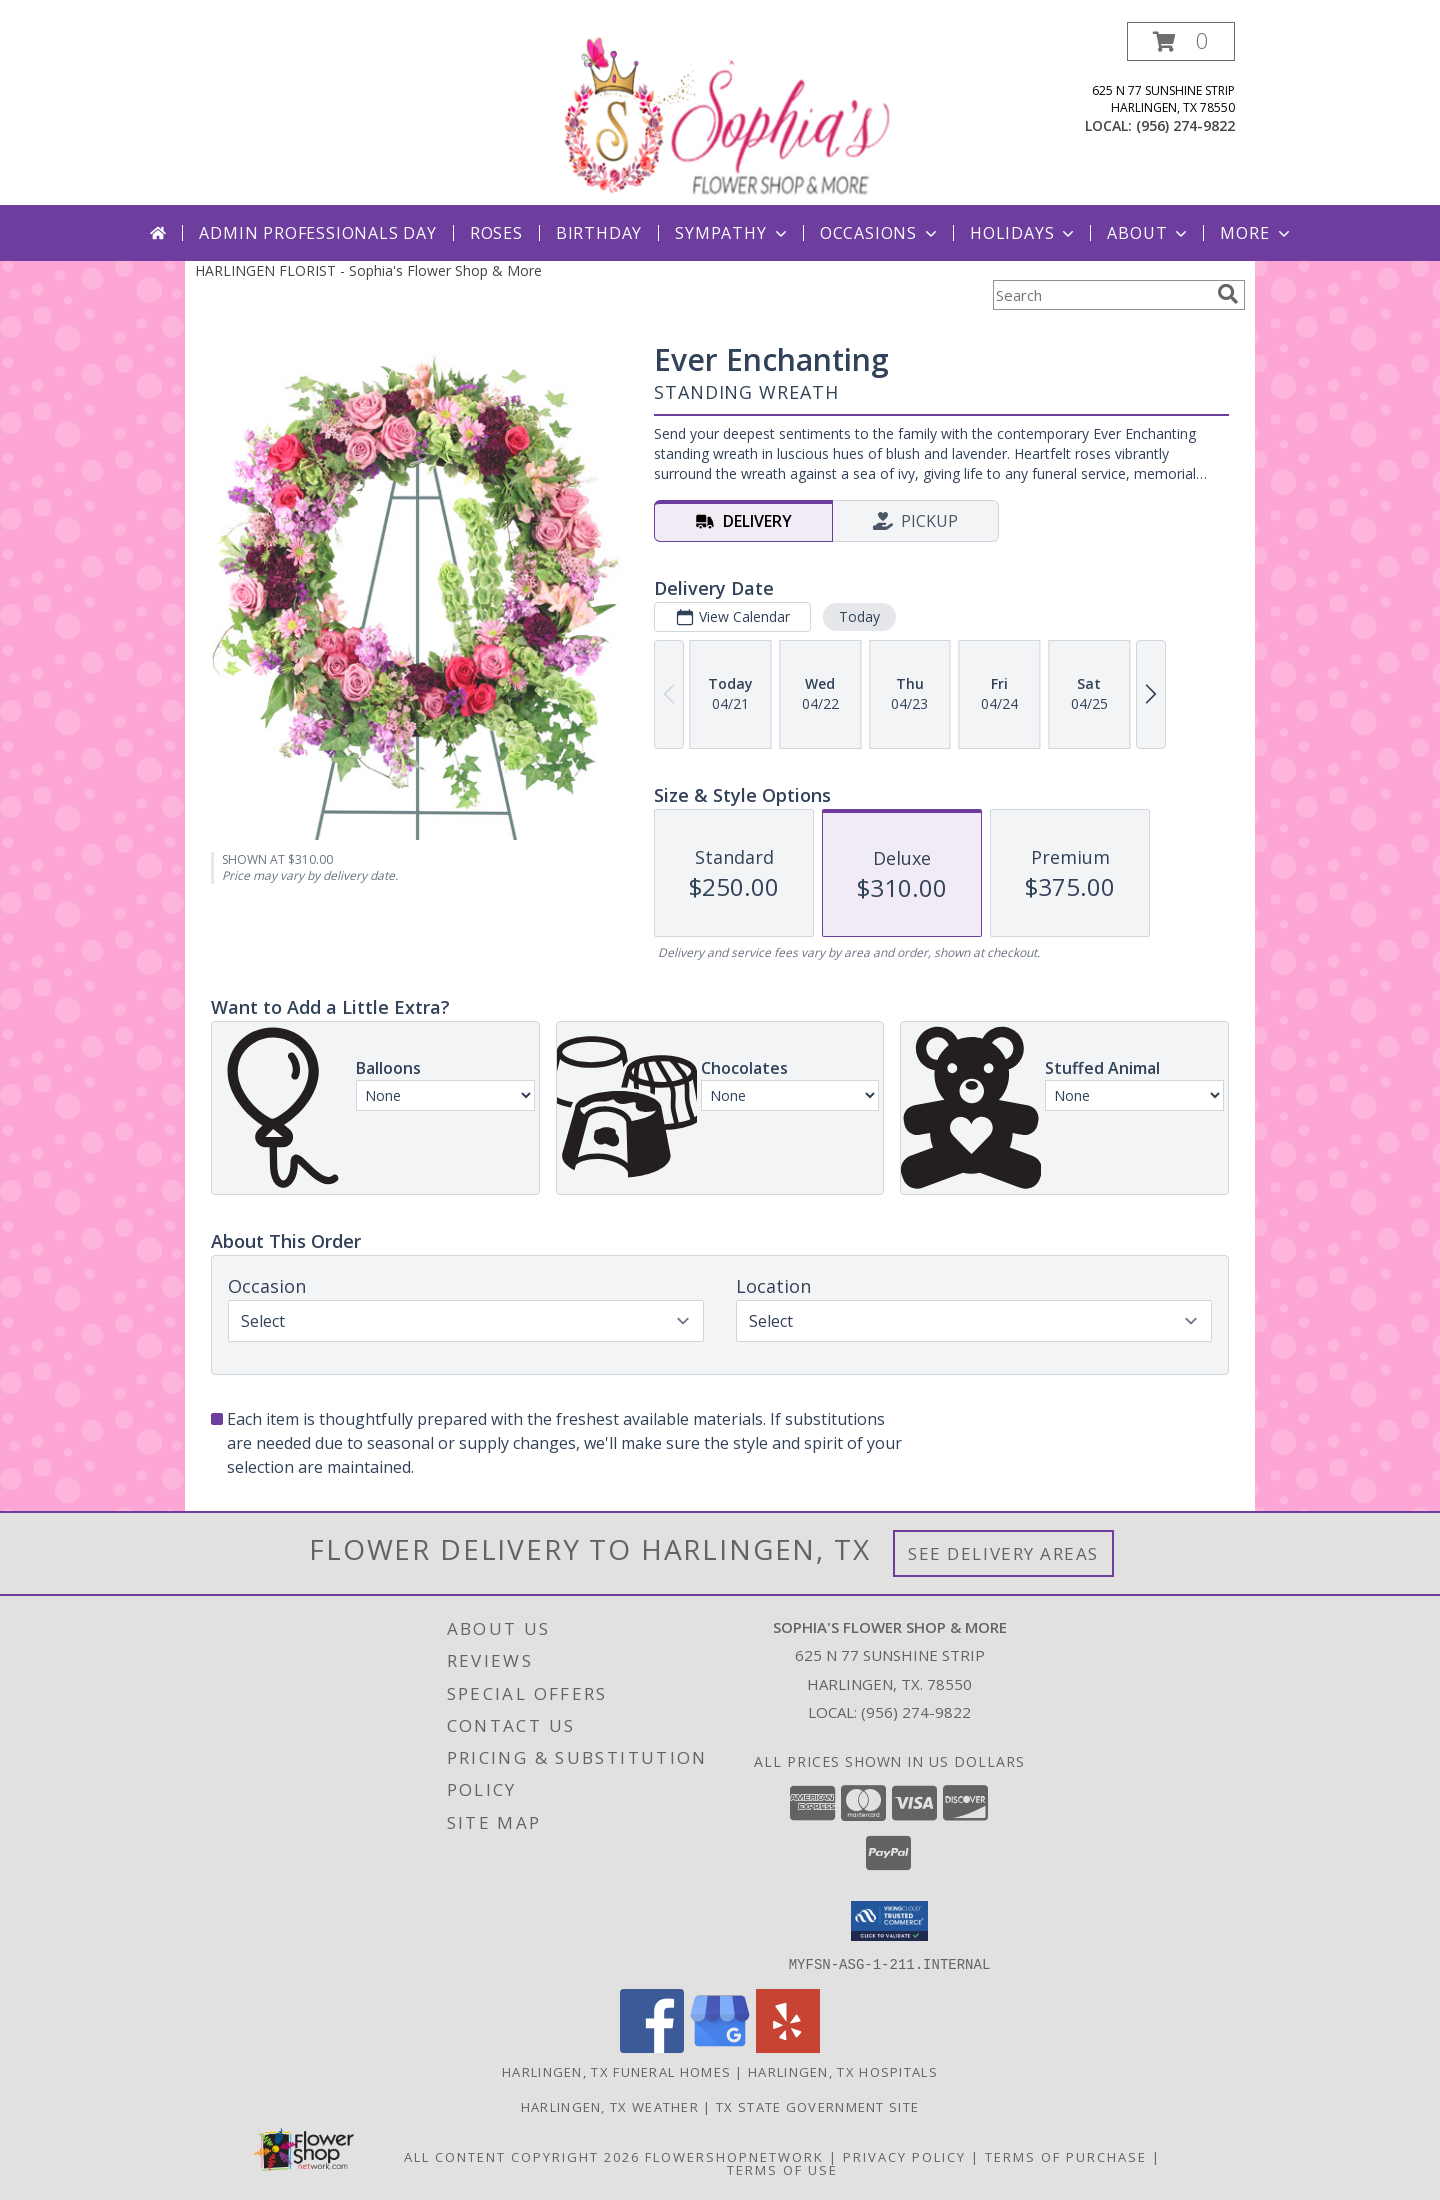  I want to click on [View our Facebook], so click(652, 2046).